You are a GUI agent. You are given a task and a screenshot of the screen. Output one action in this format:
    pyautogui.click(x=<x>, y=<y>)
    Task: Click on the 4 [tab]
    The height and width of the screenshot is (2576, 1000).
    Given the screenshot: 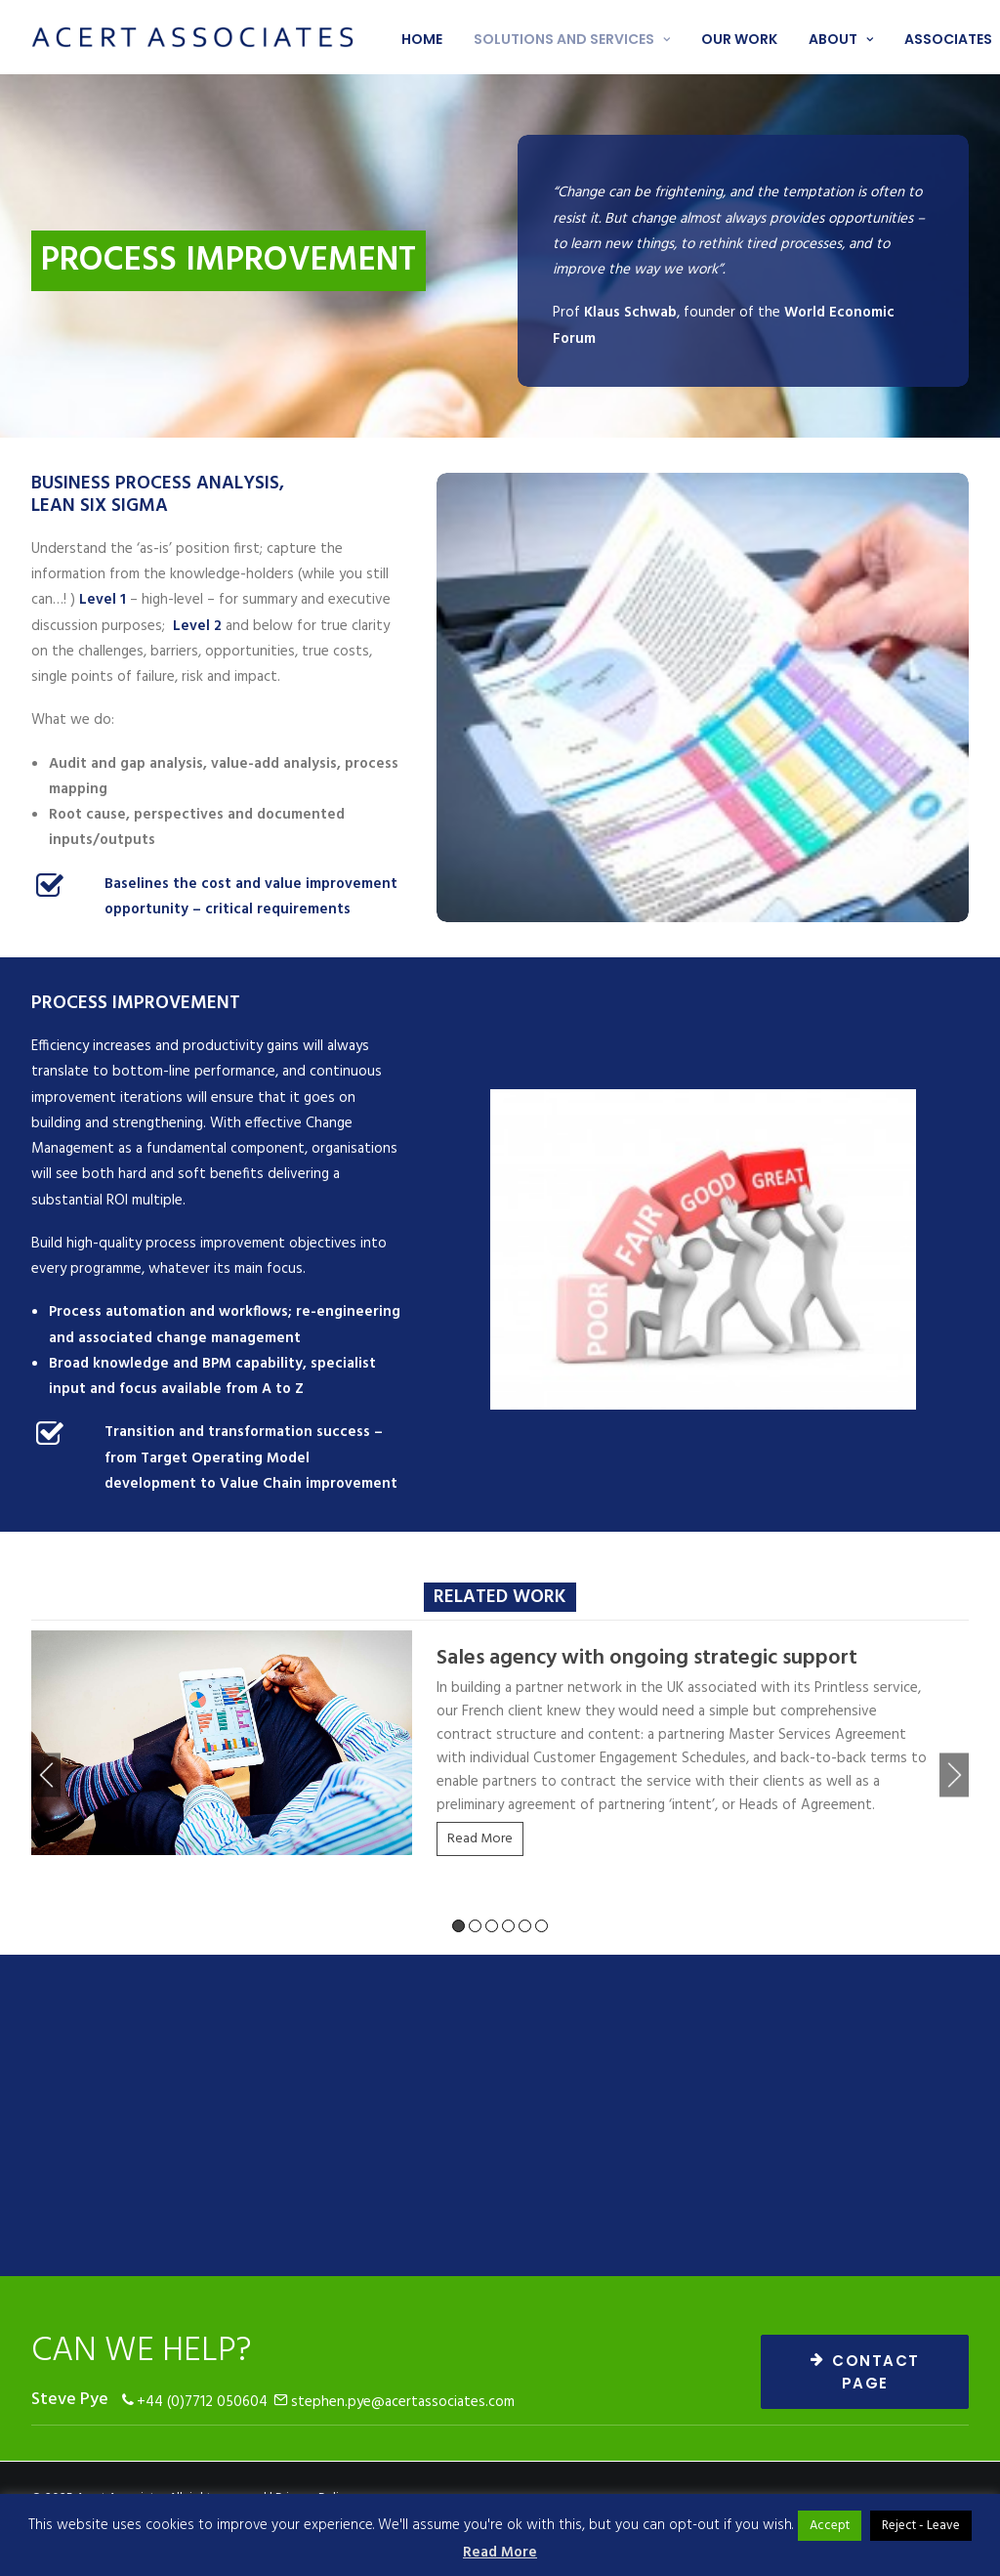 What is the action you would take?
    pyautogui.click(x=508, y=1926)
    